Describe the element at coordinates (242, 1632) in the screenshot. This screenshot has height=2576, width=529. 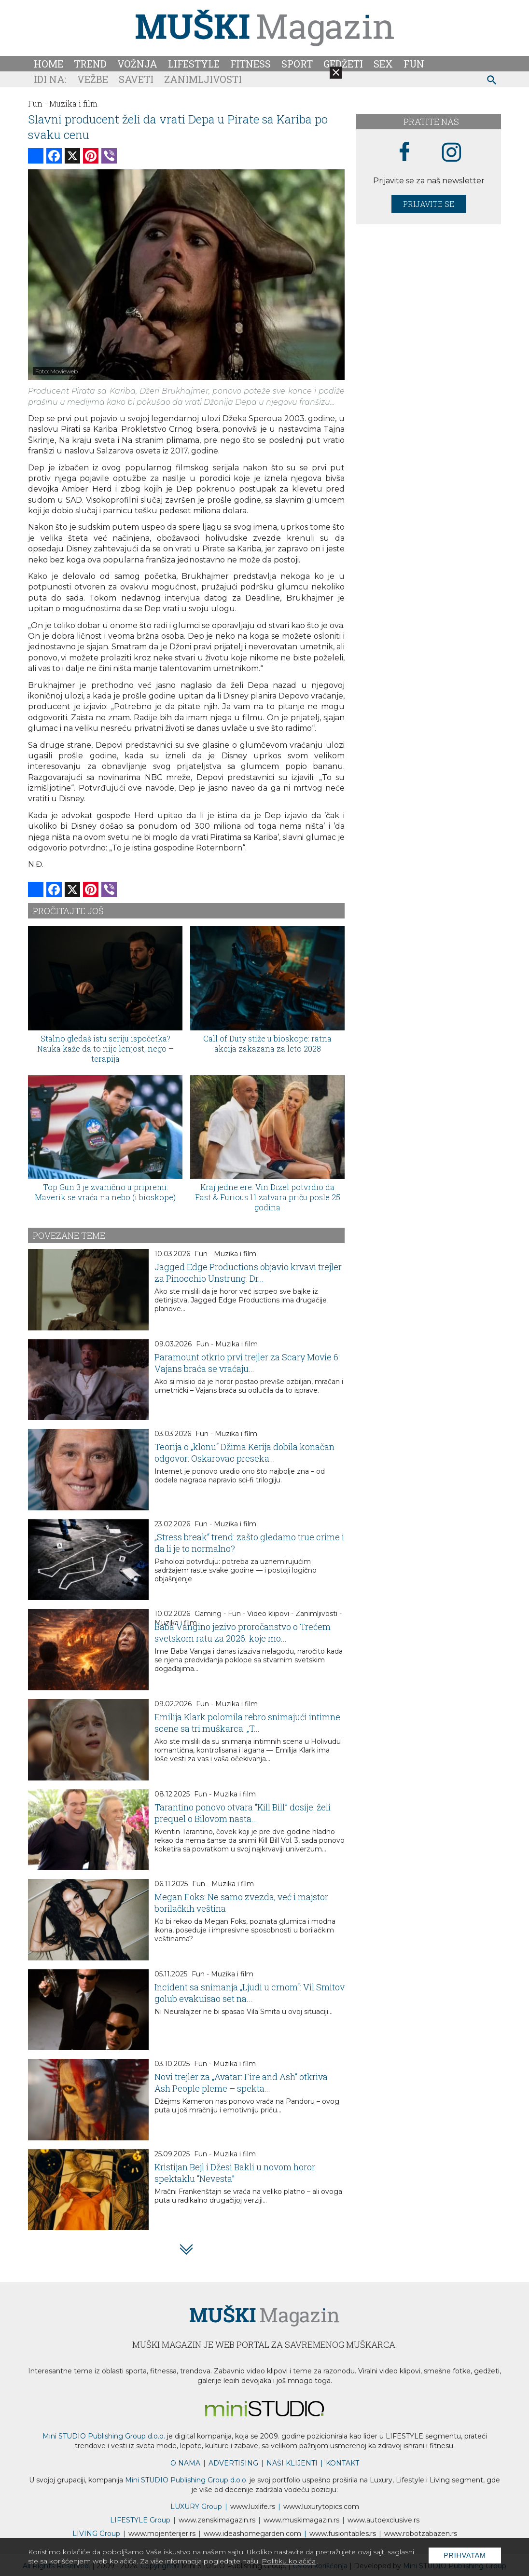
I see `Baba Vangino jezivo proročanstvo o Trećem svetskom ratu za 2026. koje mo...` at that location.